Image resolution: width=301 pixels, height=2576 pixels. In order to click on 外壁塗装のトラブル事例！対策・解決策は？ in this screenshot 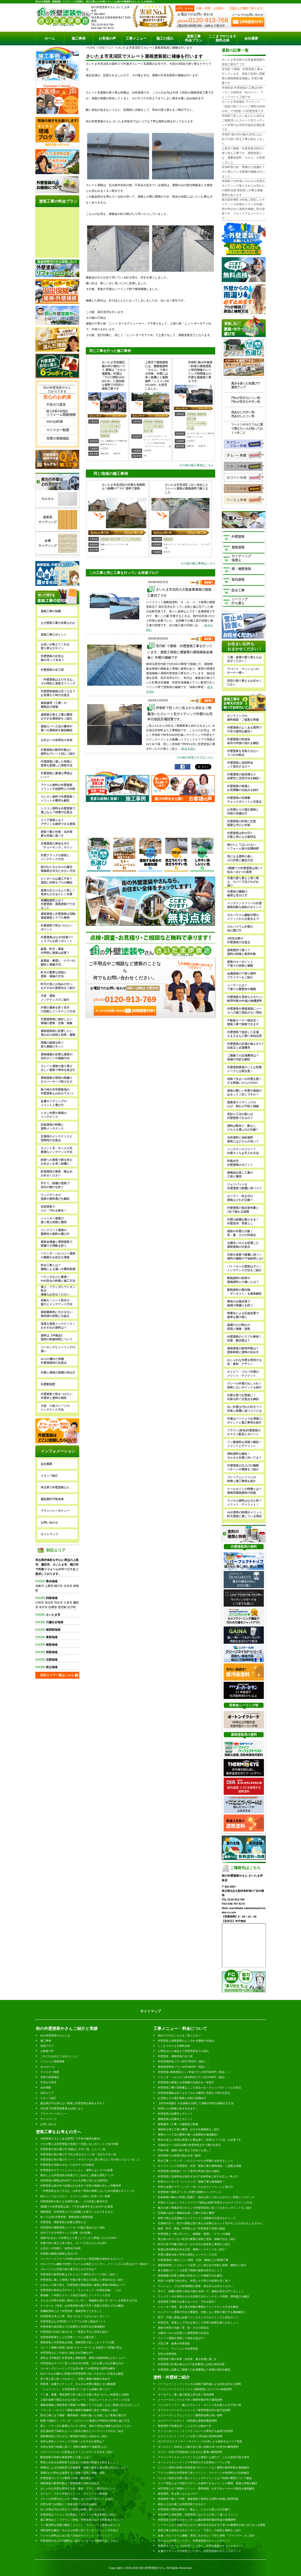, I will do `click(244, 1338)`.